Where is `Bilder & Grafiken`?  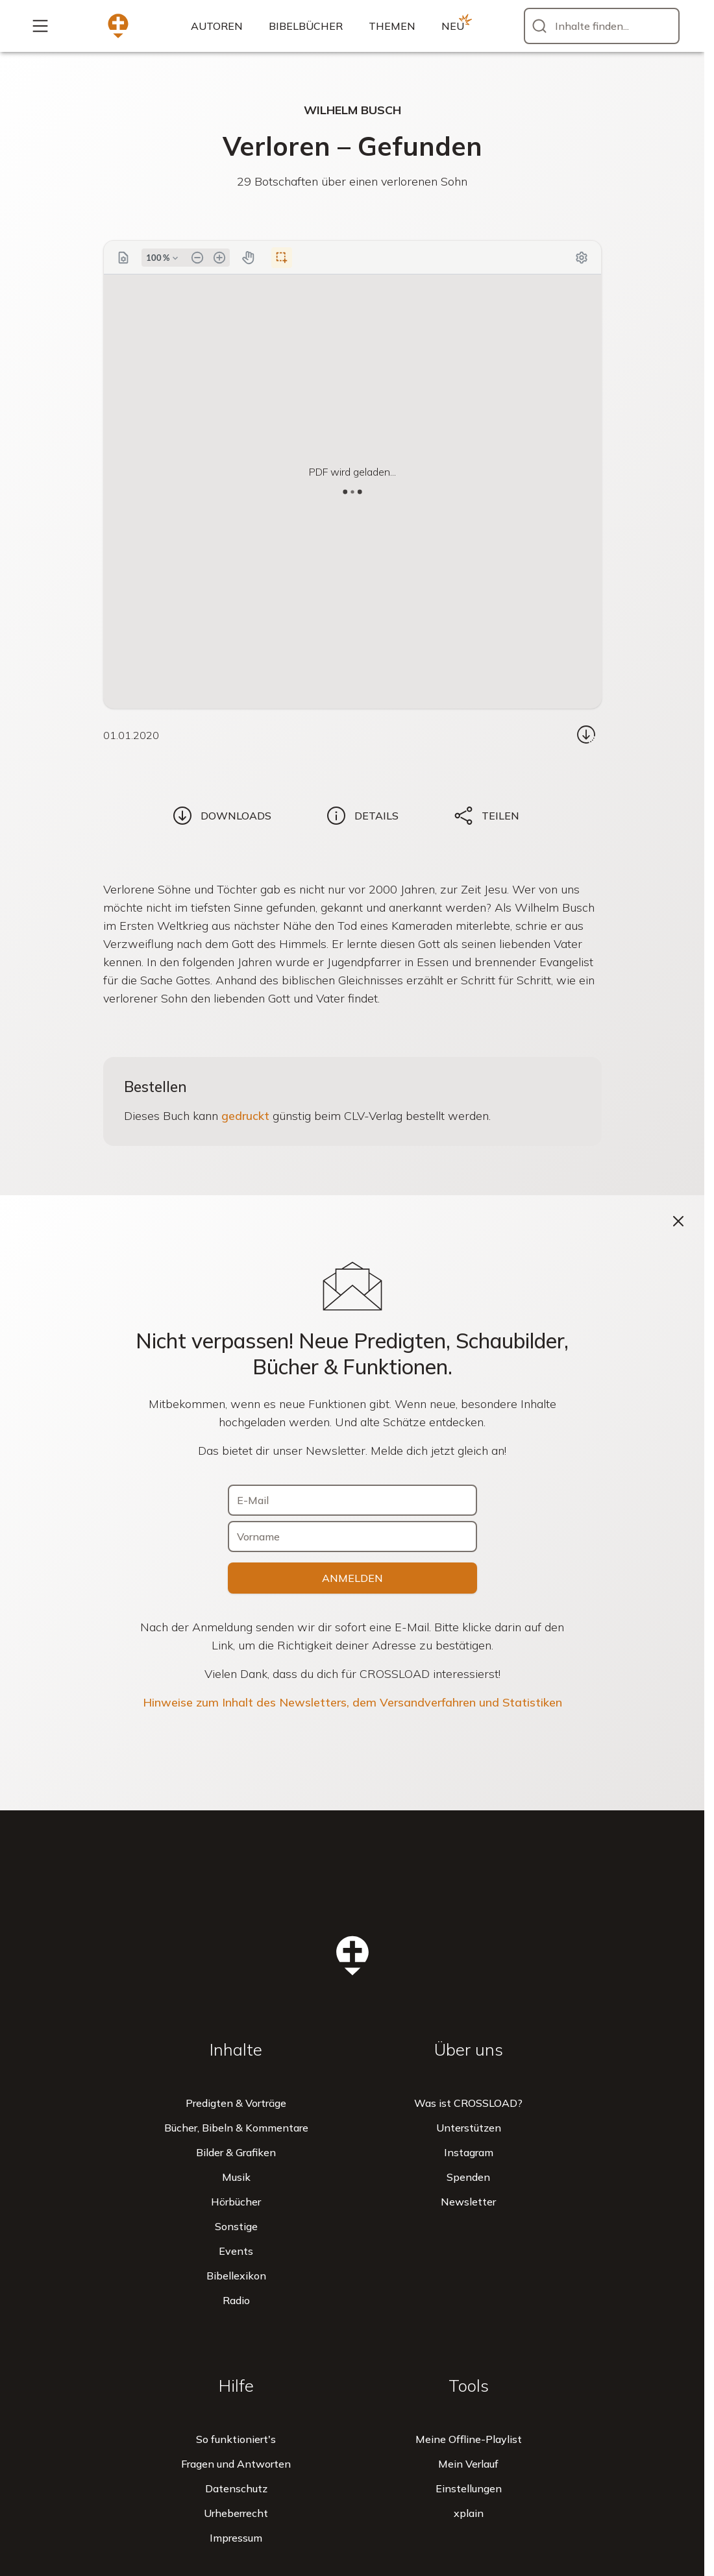
Bilder & Grafiken is located at coordinates (236, 2152).